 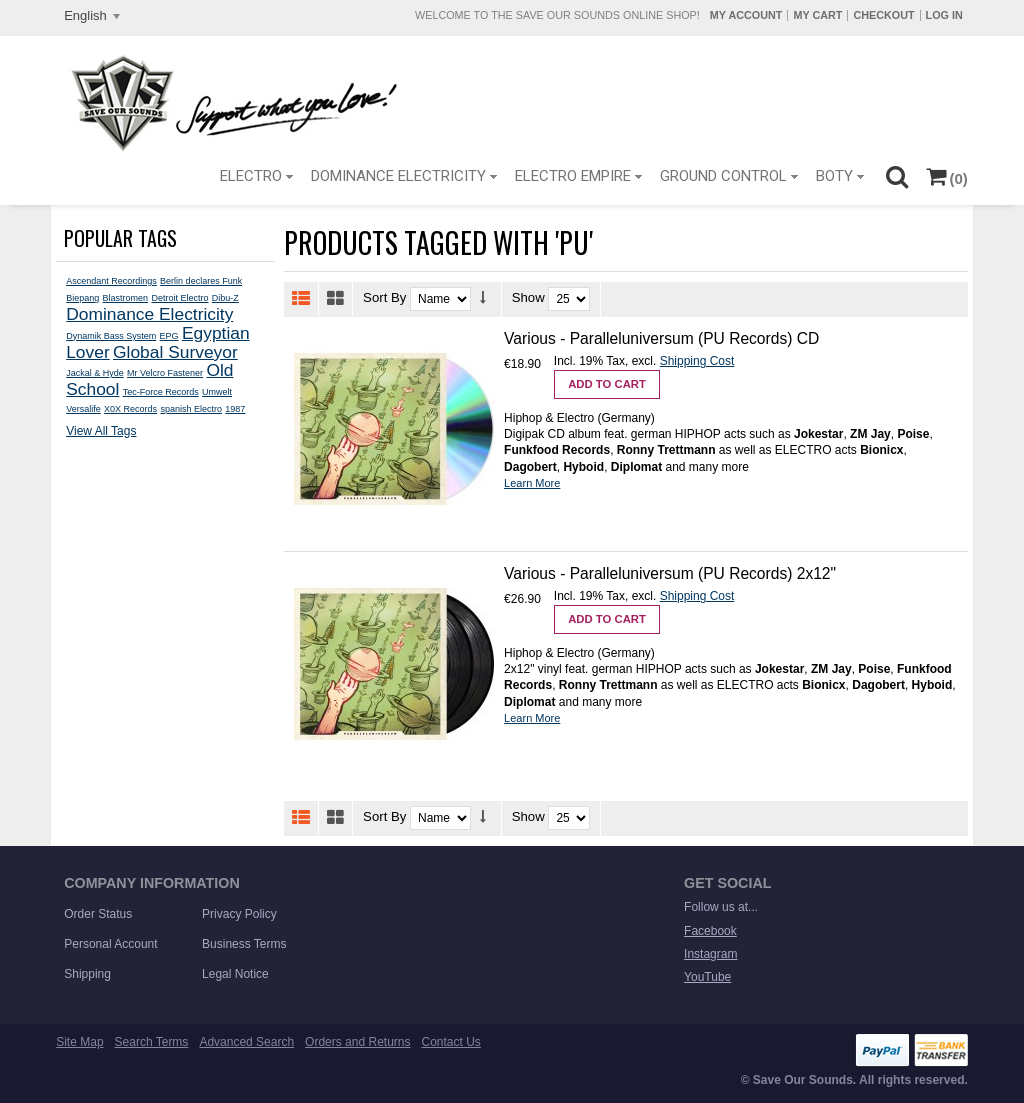 What do you see at coordinates (357, 1042) in the screenshot?
I see `Orders and Returns` at bounding box center [357, 1042].